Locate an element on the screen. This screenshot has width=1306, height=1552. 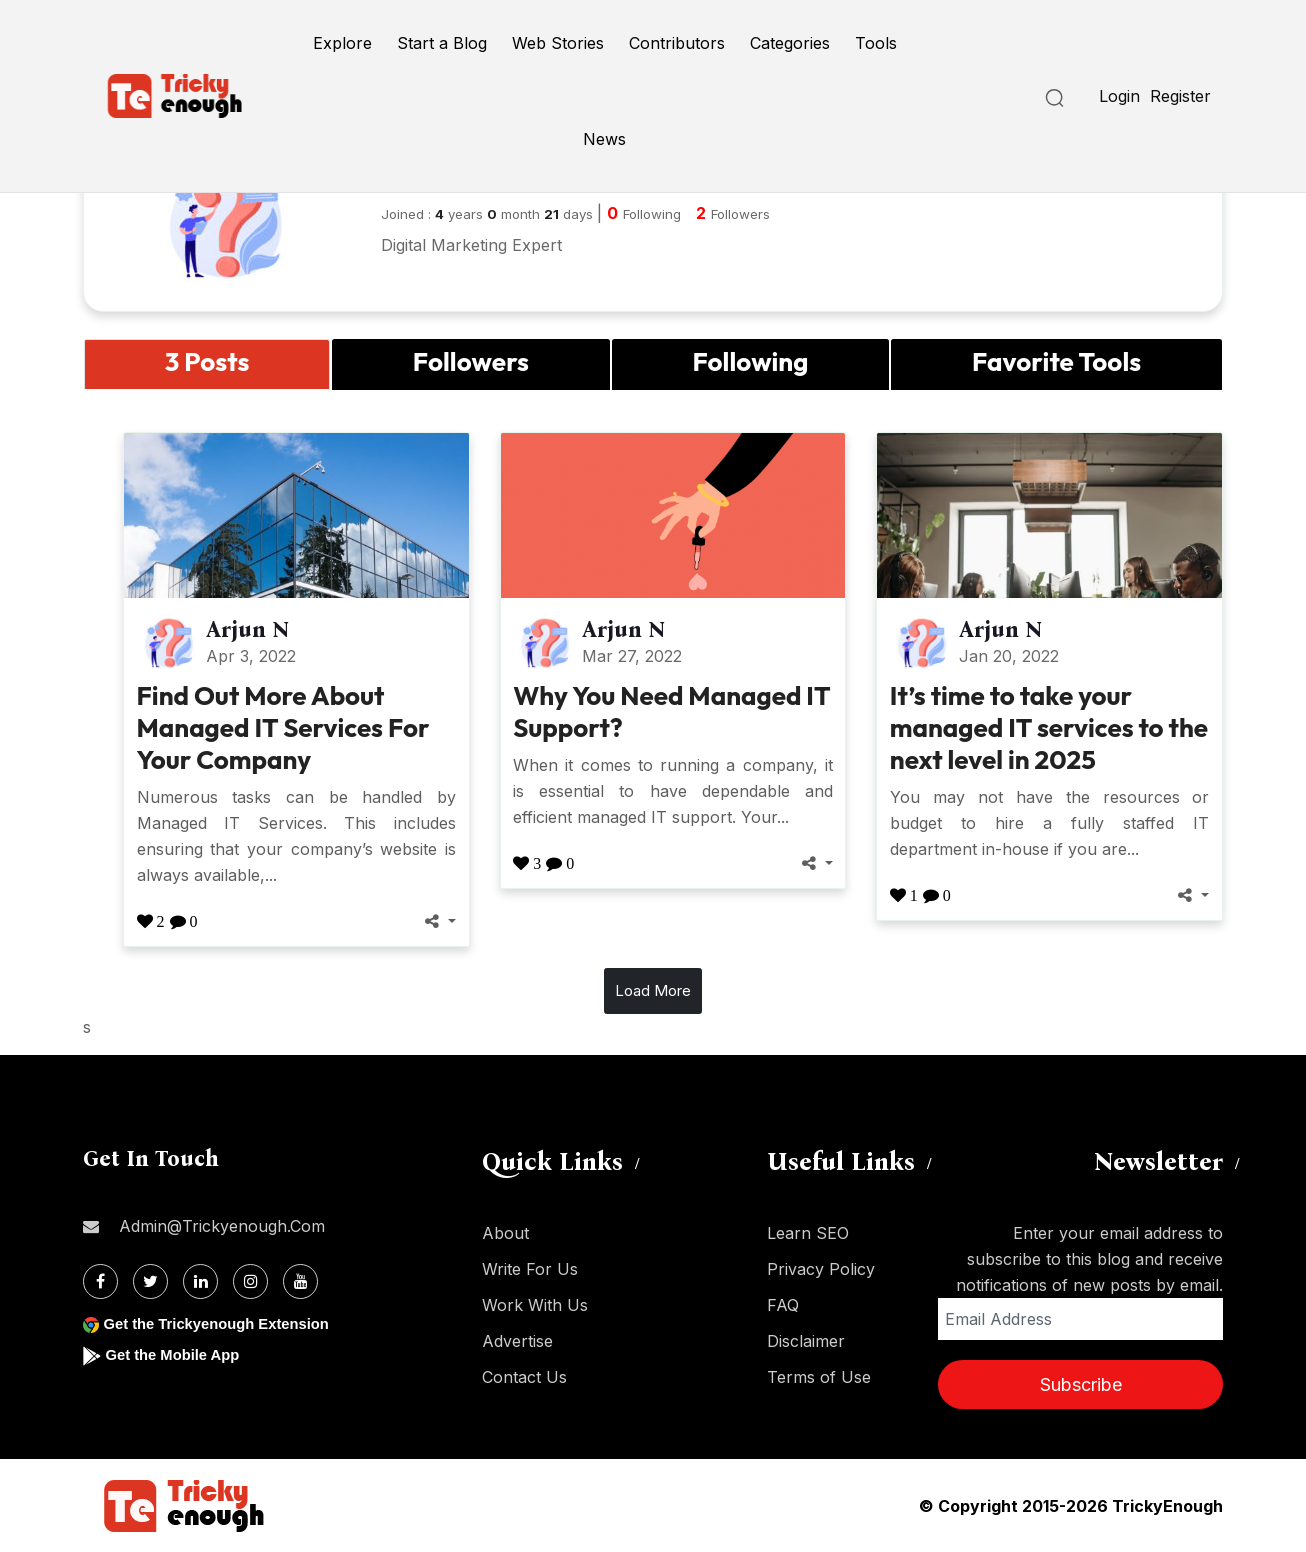
Register is located at coordinates (1180, 96).